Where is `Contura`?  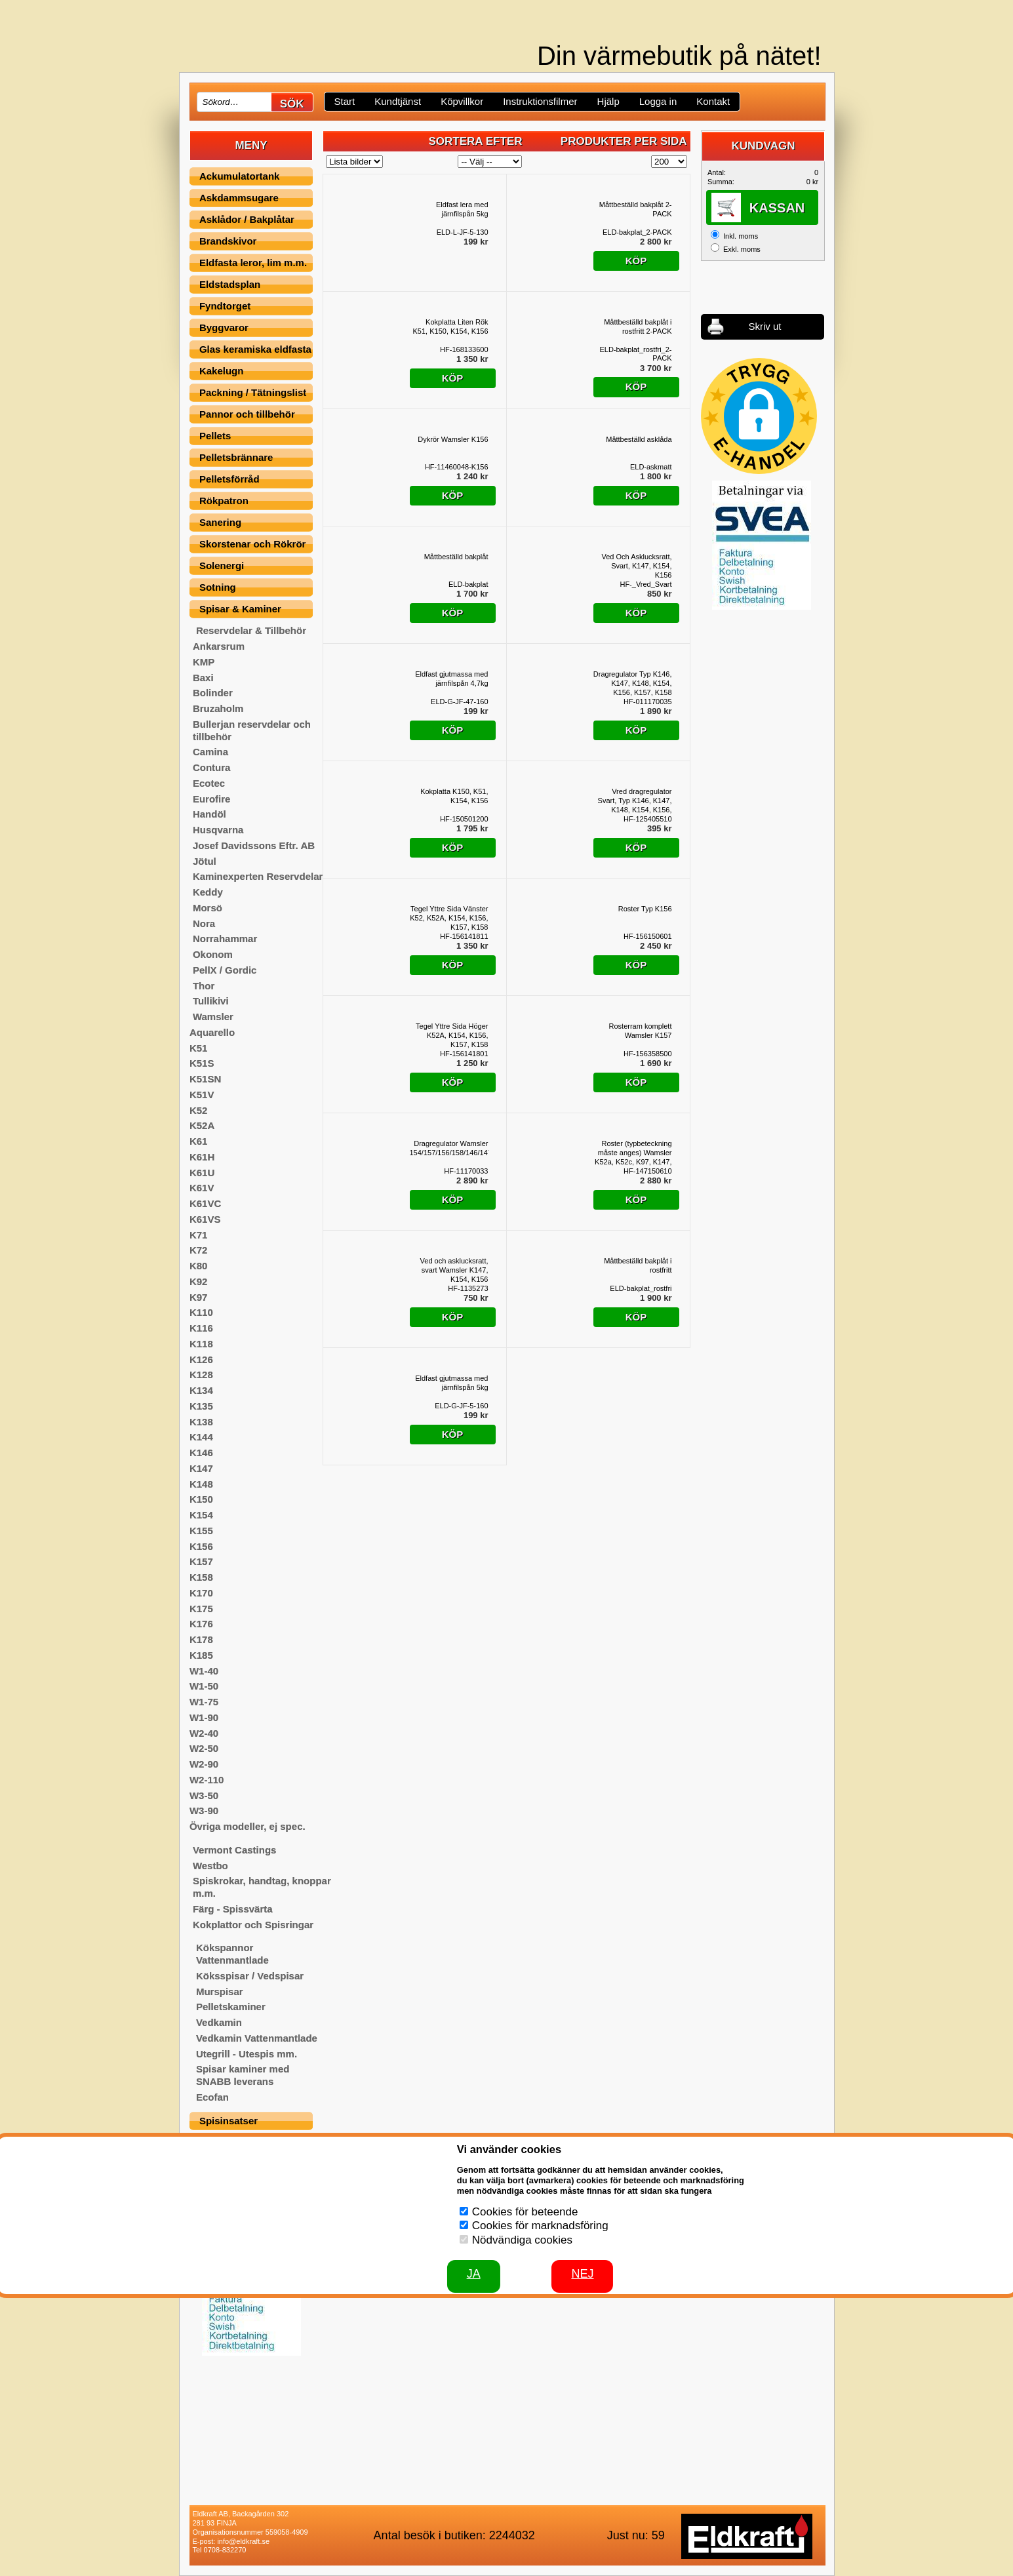
Contura is located at coordinates (212, 767).